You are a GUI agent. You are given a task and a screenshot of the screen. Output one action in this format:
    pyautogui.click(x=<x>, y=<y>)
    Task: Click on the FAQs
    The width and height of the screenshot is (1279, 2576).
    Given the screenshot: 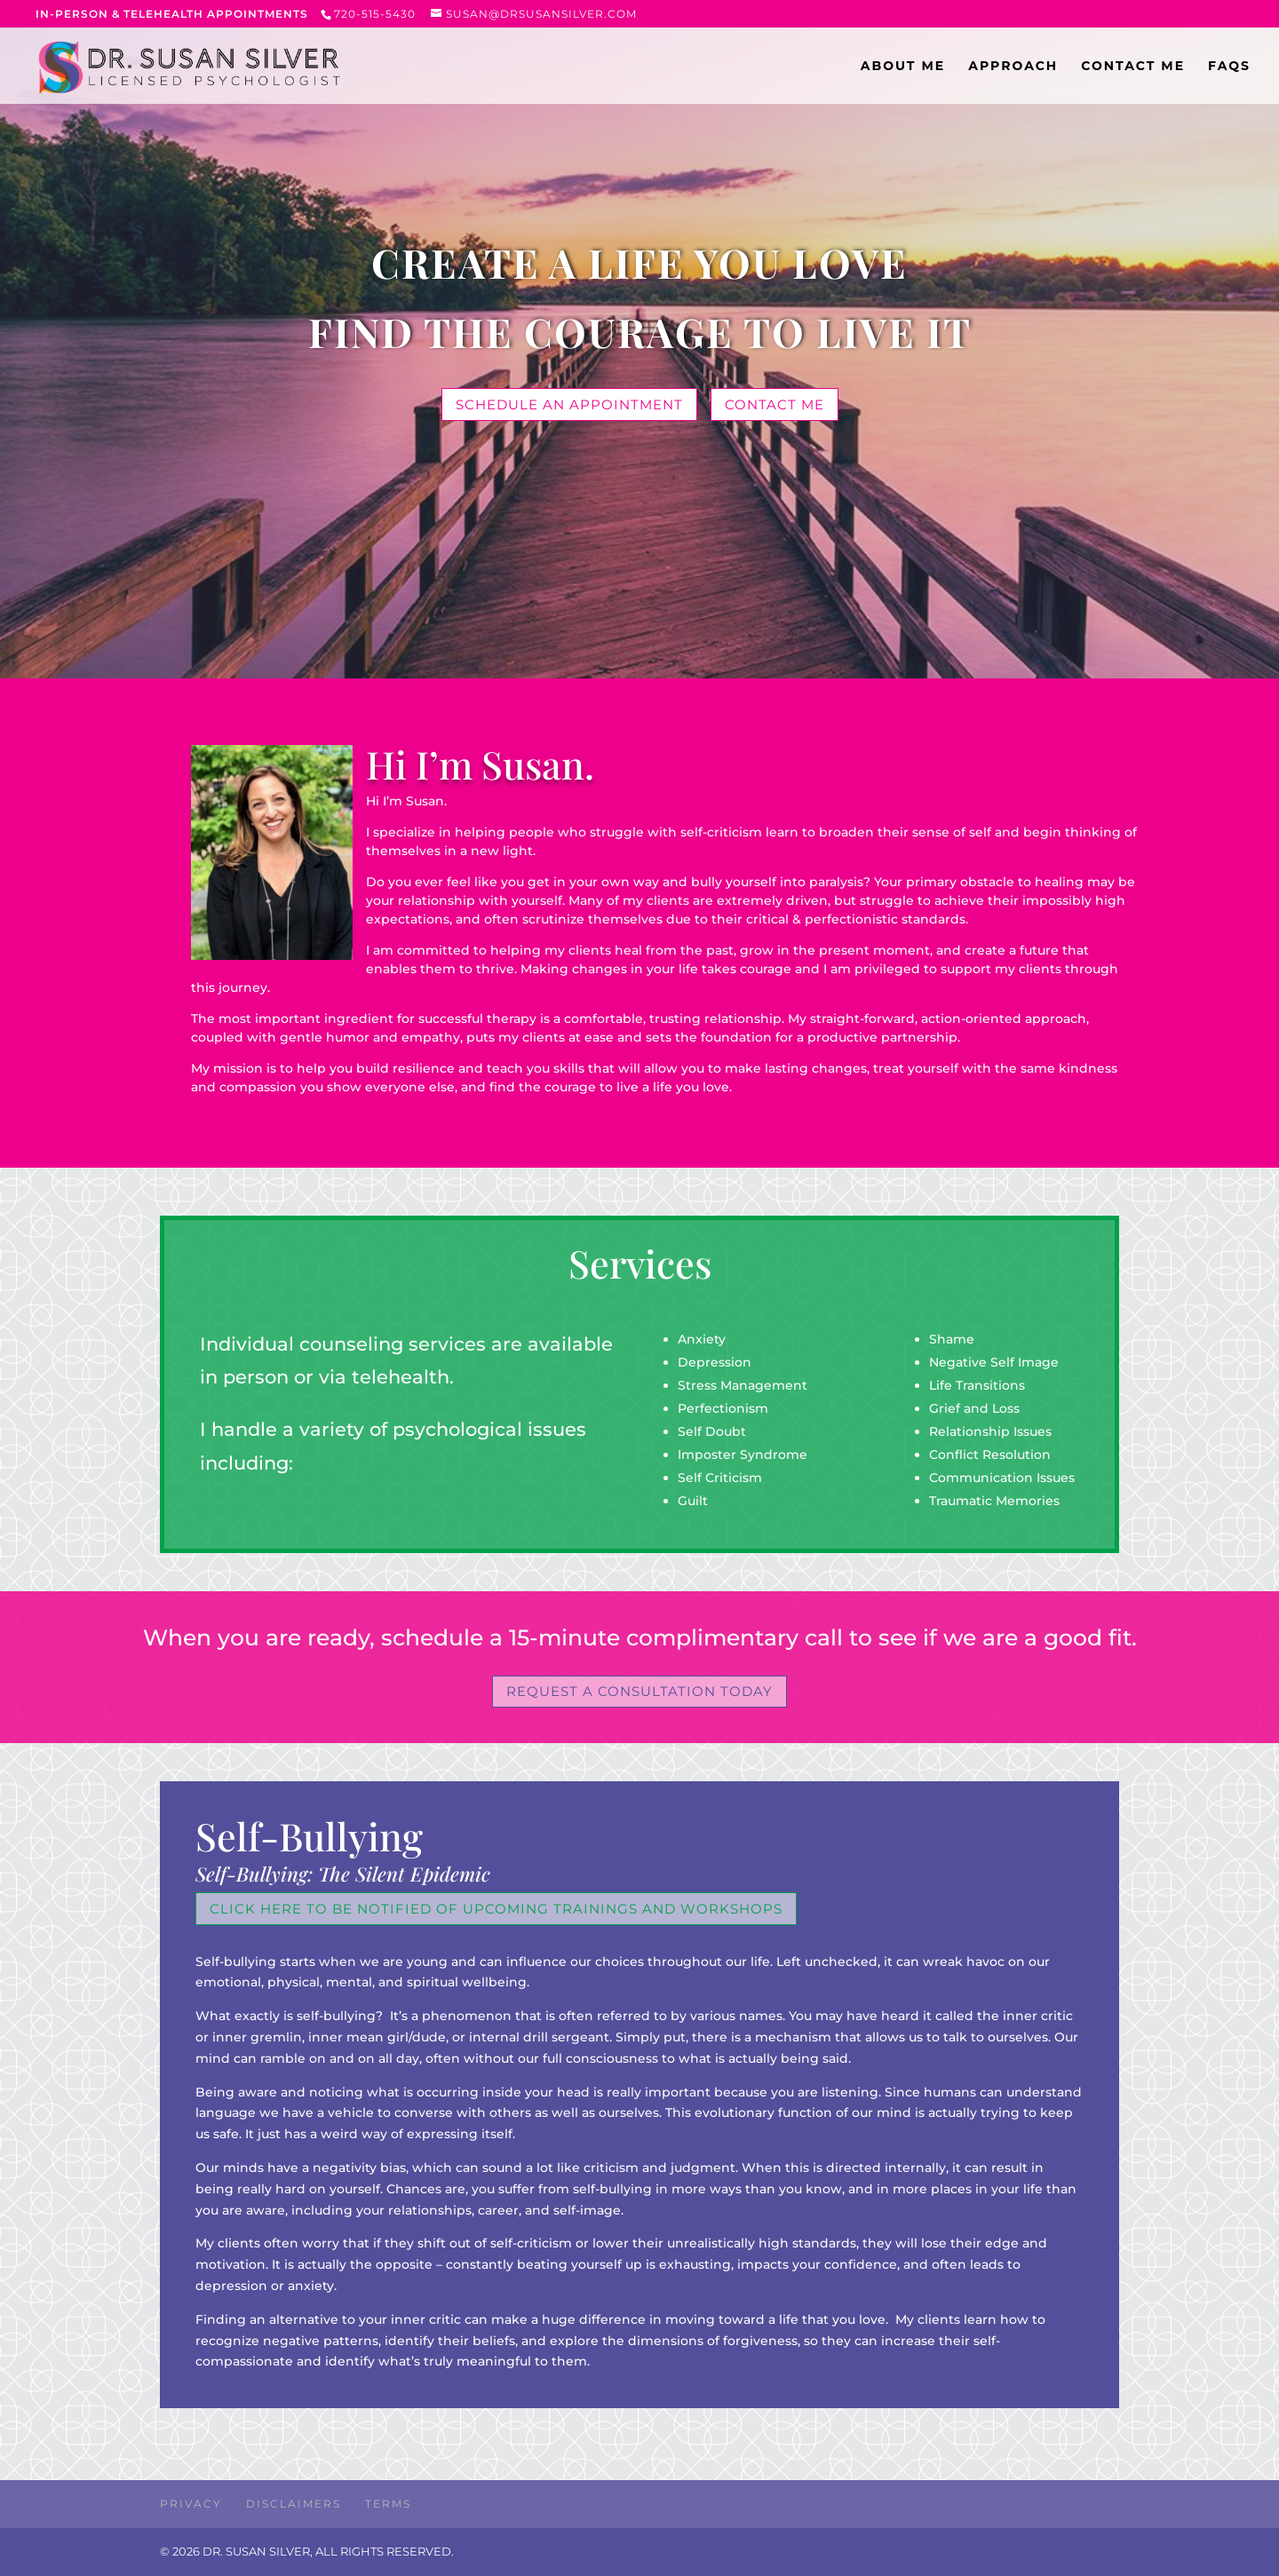 What is the action you would take?
    pyautogui.click(x=1229, y=66)
    